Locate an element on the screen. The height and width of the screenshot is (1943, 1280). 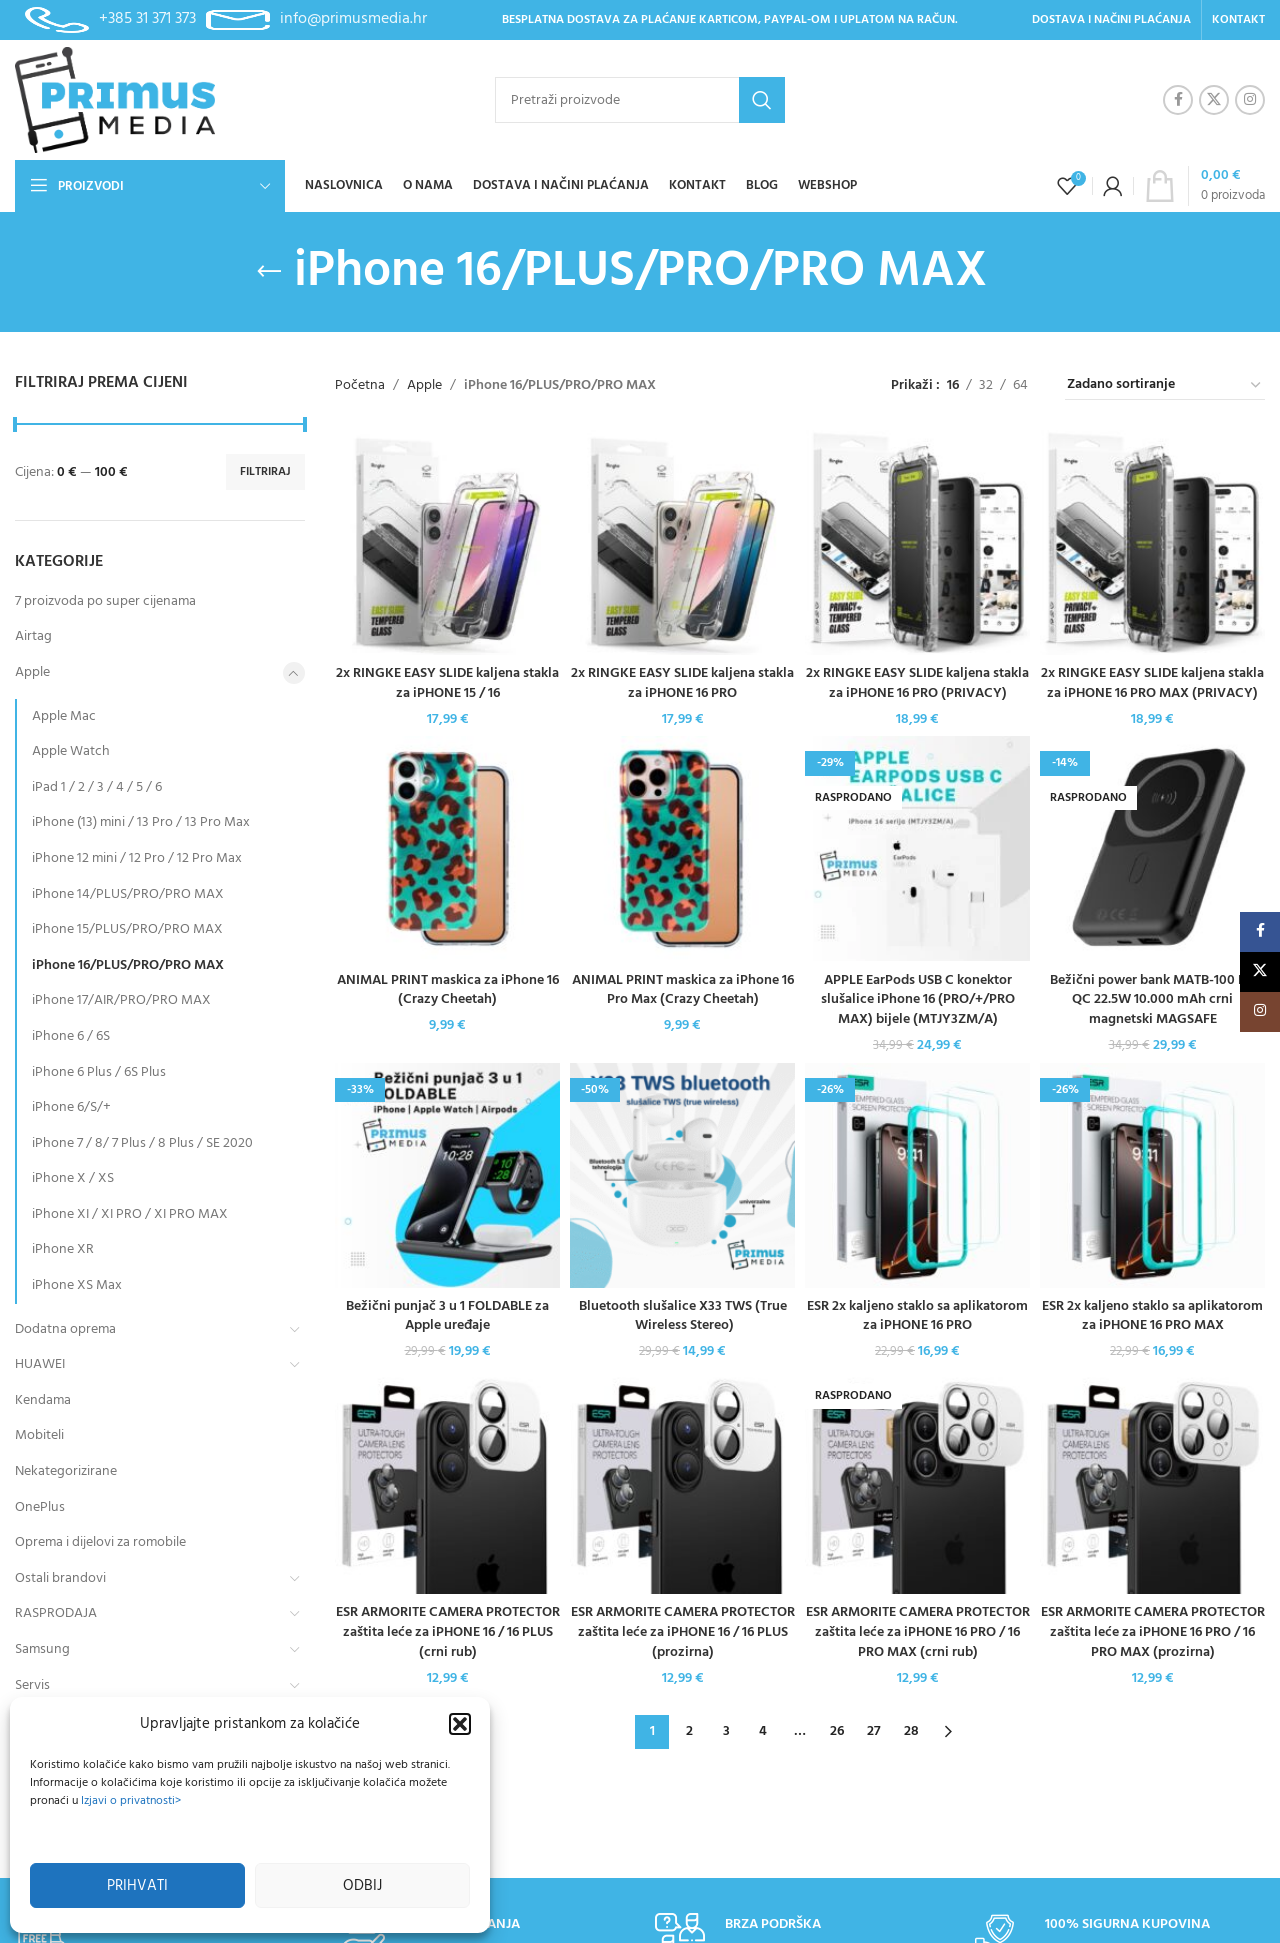
2x RINGKE EASY SLIDE kaljena stakla za iPHONE 16 PRO (PRIVACY) is located at coordinates (917, 683).